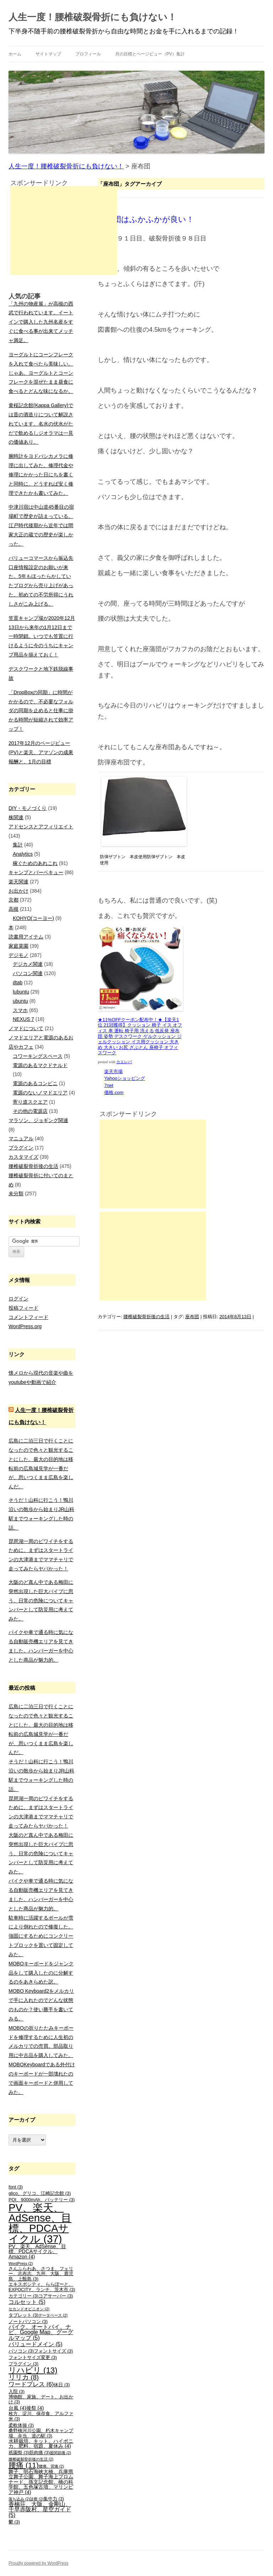  What do you see at coordinates (36, 872) in the screenshot?
I see `キャンプとバーベキュー` at bounding box center [36, 872].